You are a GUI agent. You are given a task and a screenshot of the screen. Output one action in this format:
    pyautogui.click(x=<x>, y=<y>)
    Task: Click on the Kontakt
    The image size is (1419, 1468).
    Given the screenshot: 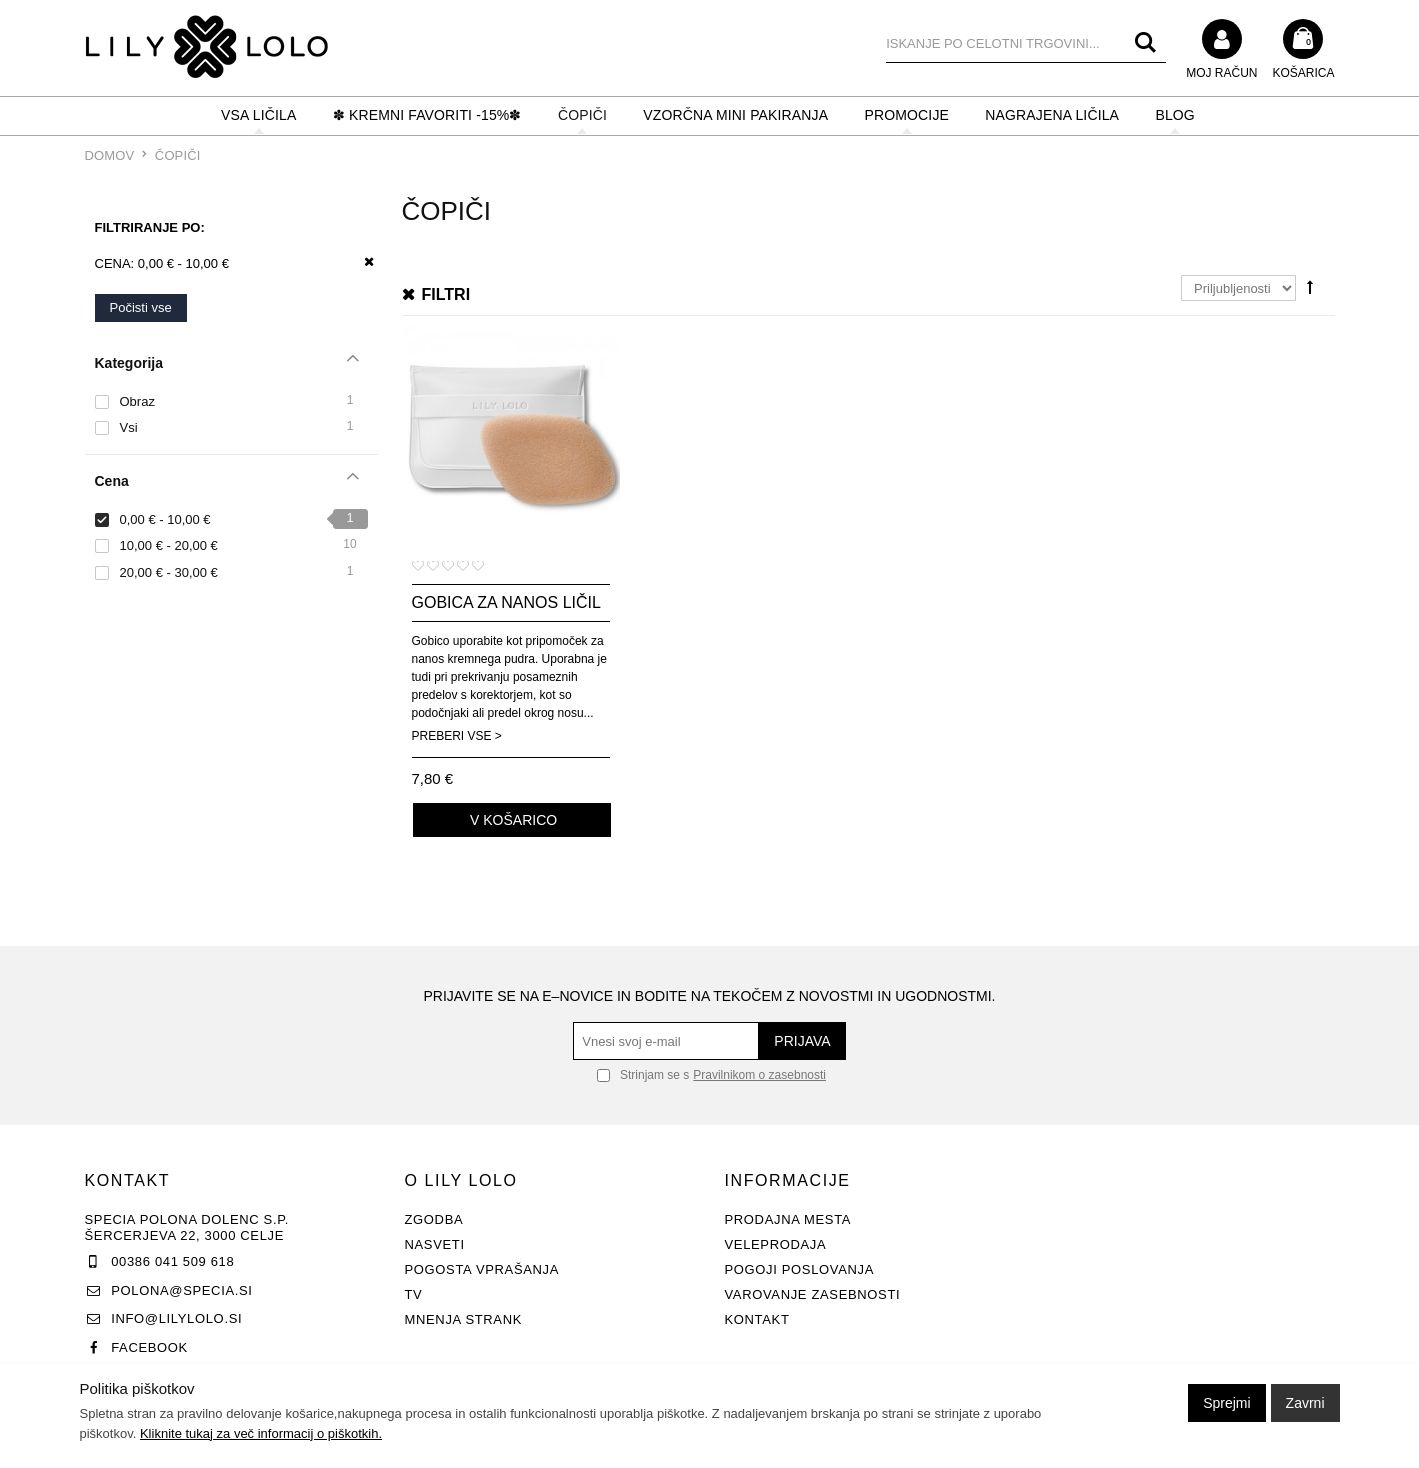 What is the action you would take?
    pyautogui.click(x=757, y=1319)
    